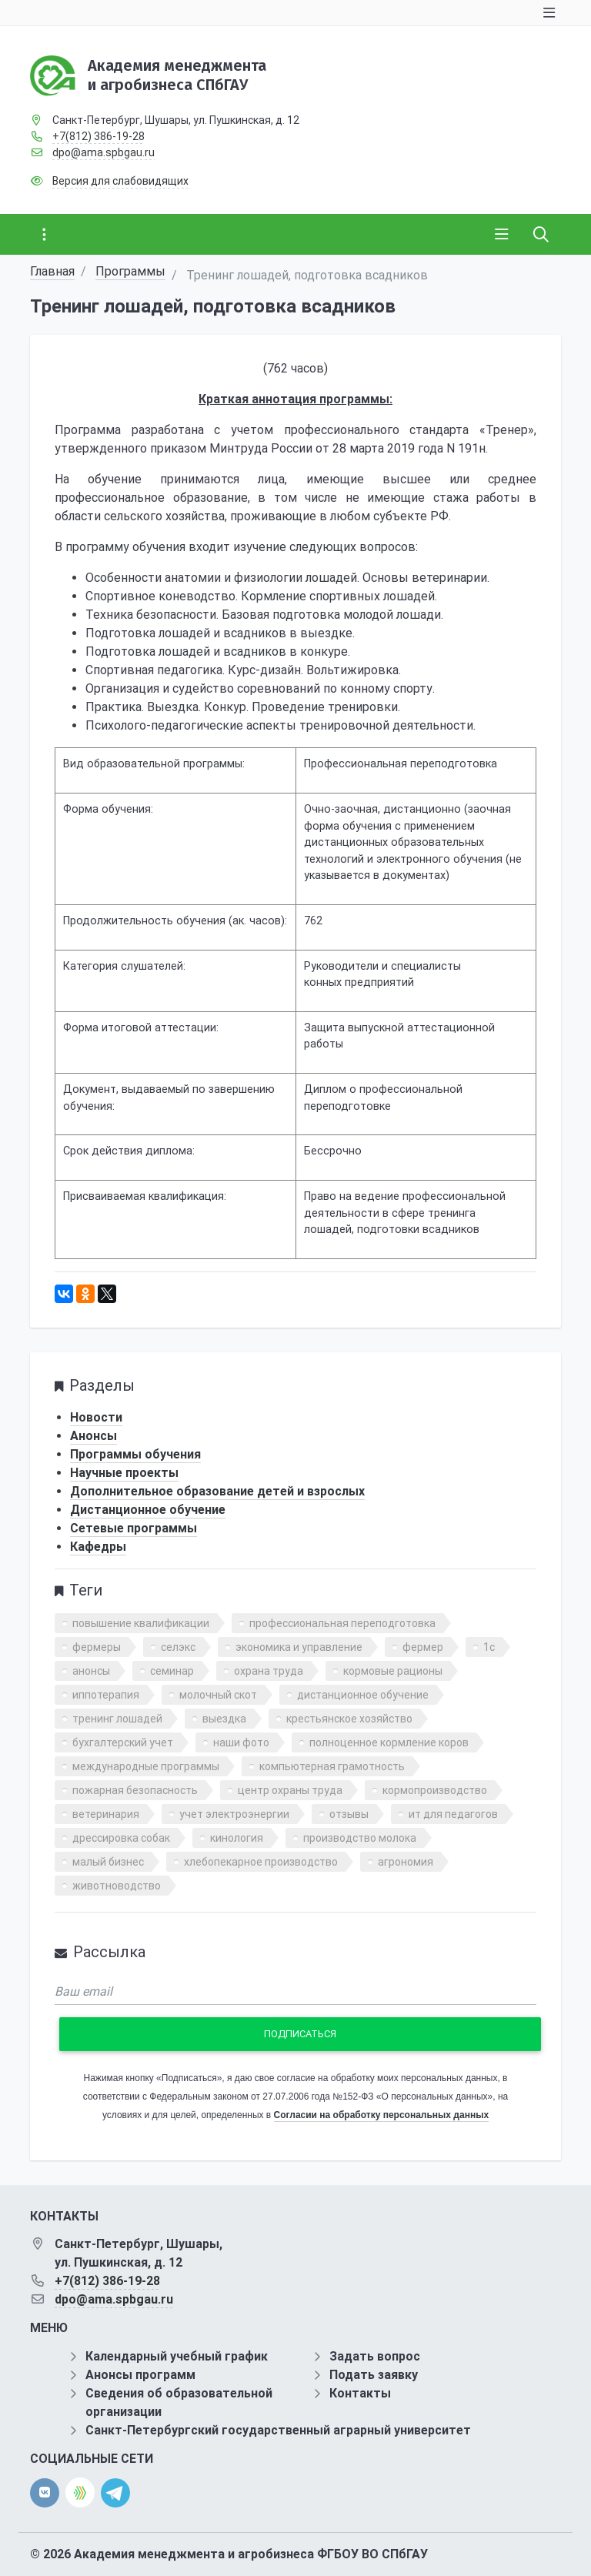 The image size is (591, 2576). Describe the element at coordinates (124, 1472) in the screenshot. I see `Научные проекты` at that location.